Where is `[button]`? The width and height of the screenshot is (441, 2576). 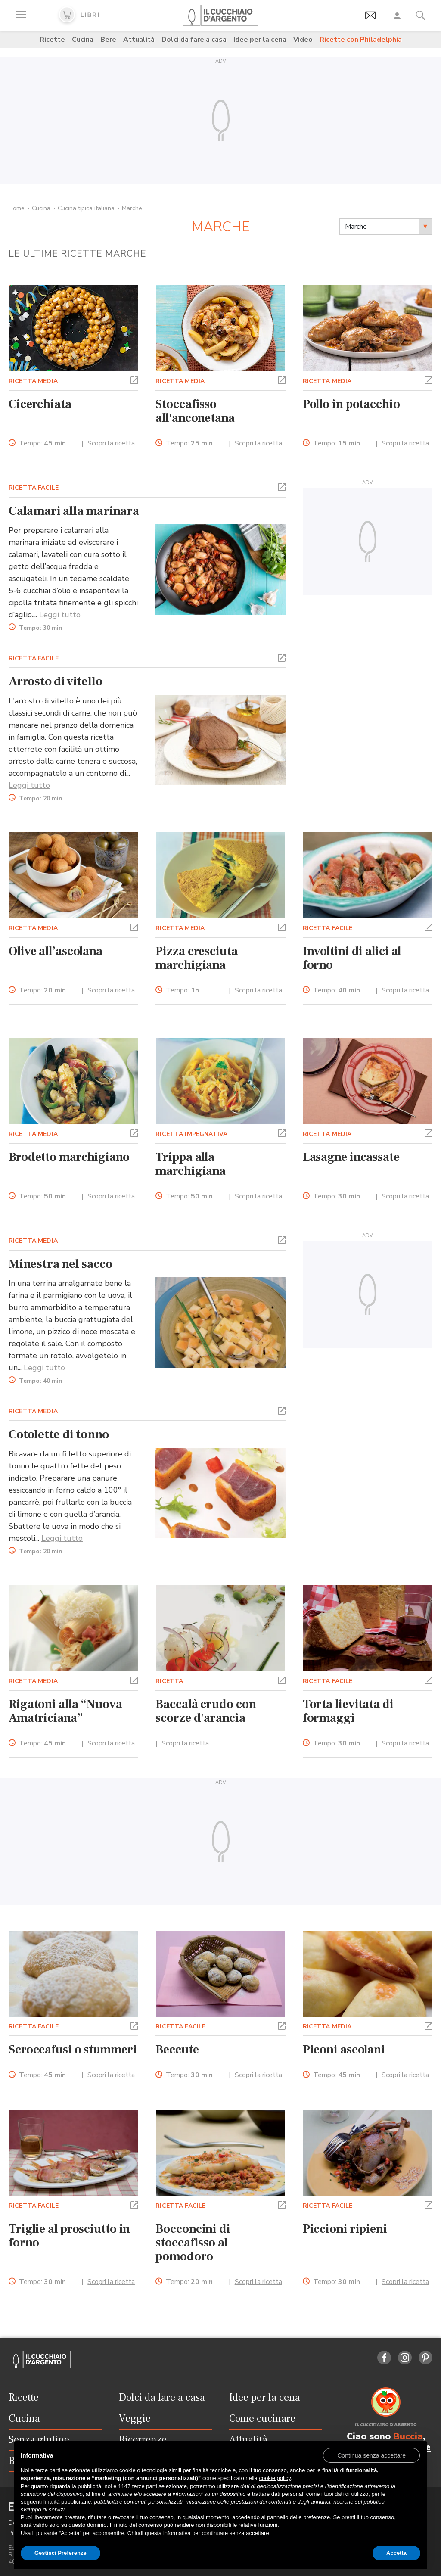
[button] is located at coordinates (134, 379).